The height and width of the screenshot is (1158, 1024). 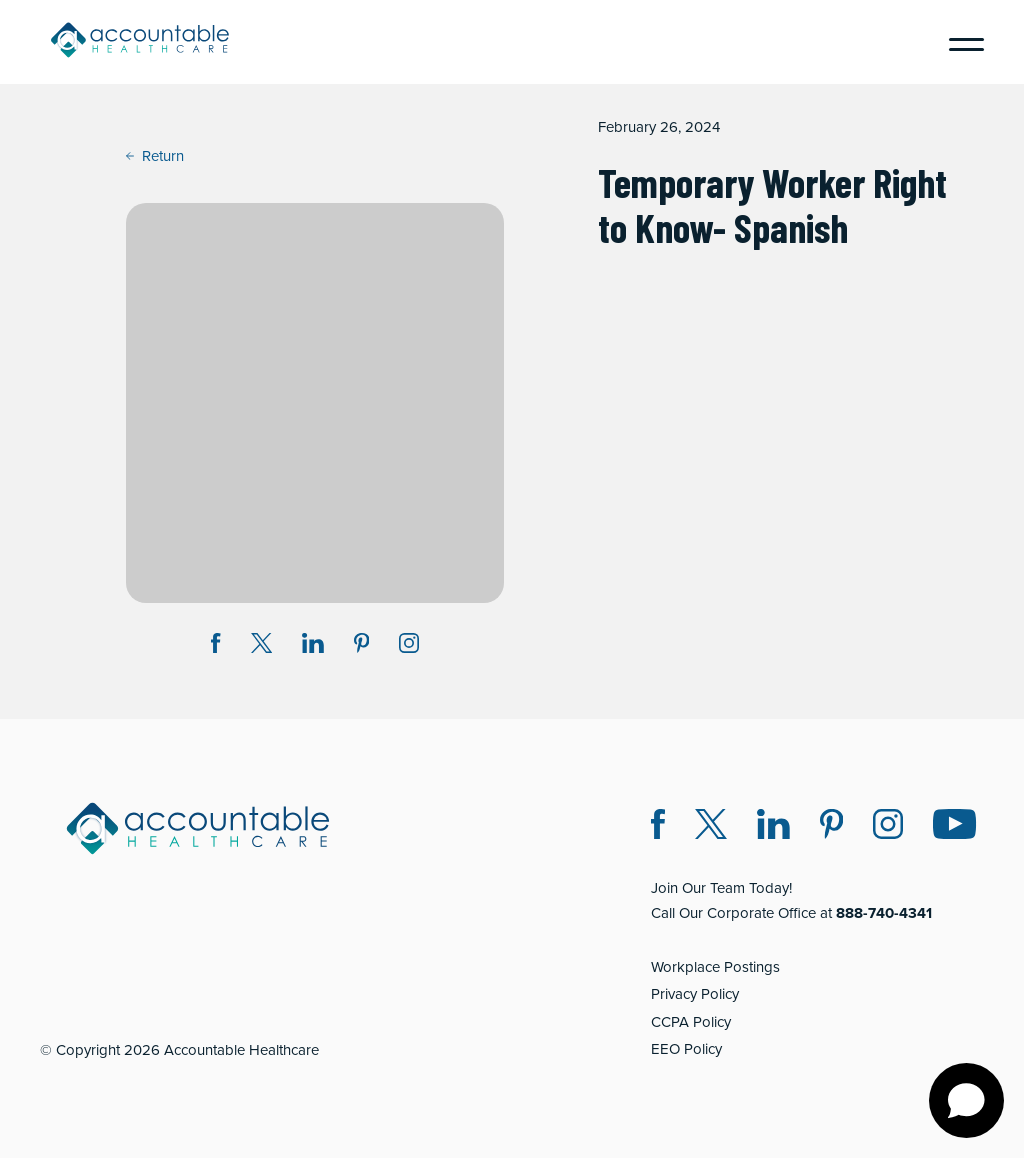 I want to click on [Facebook (opens in a new window)], so click(x=658, y=827).